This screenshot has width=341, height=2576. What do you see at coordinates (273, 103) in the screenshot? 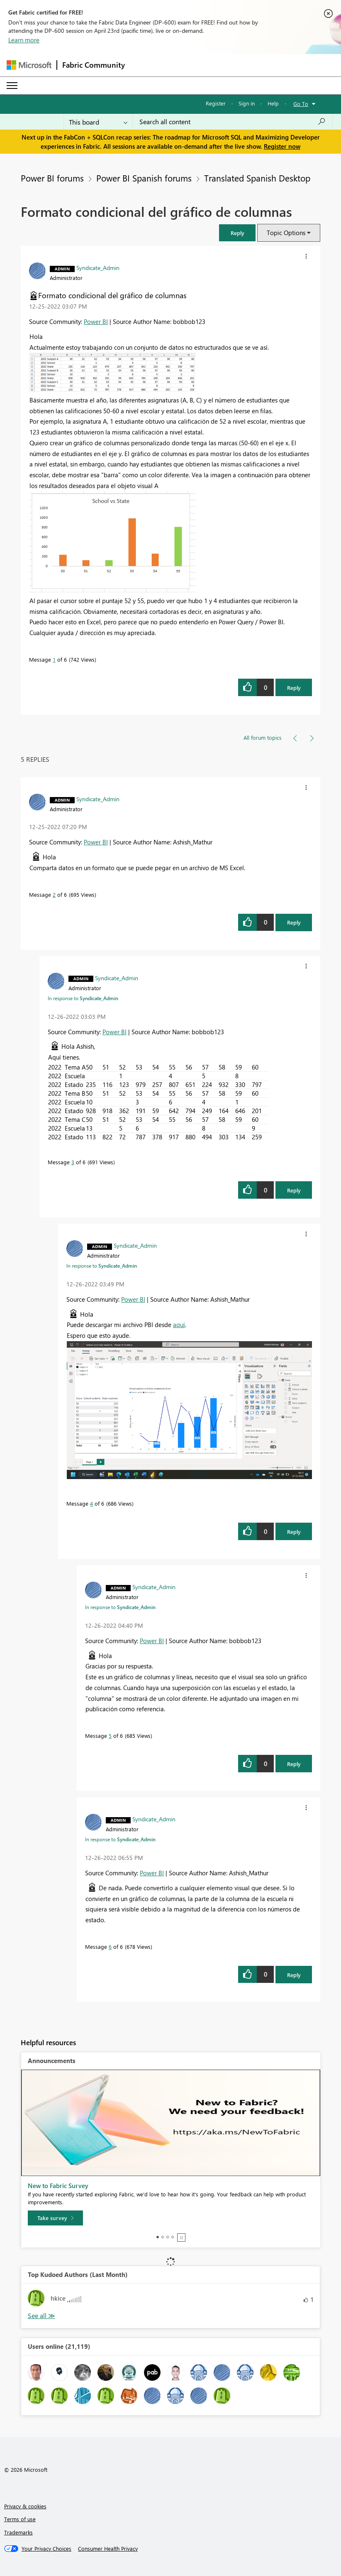
I see `Help` at bounding box center [273, 103].